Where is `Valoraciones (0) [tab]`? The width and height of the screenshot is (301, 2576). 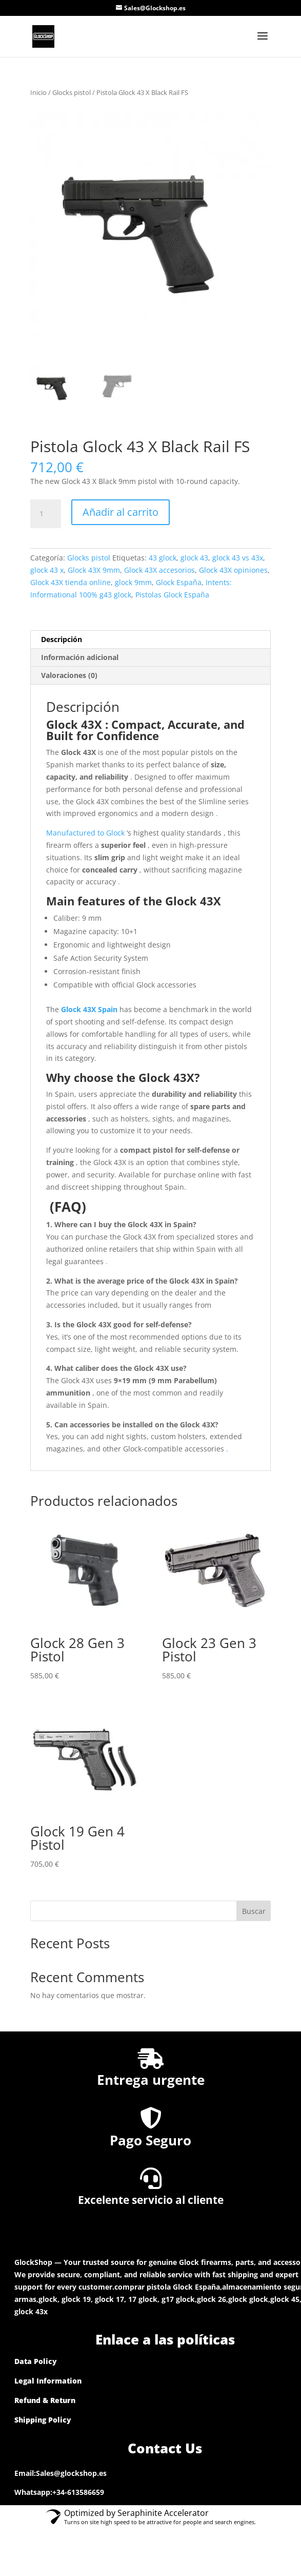 Valoraciones (0) [tab] is located at coordinates (69, 675).